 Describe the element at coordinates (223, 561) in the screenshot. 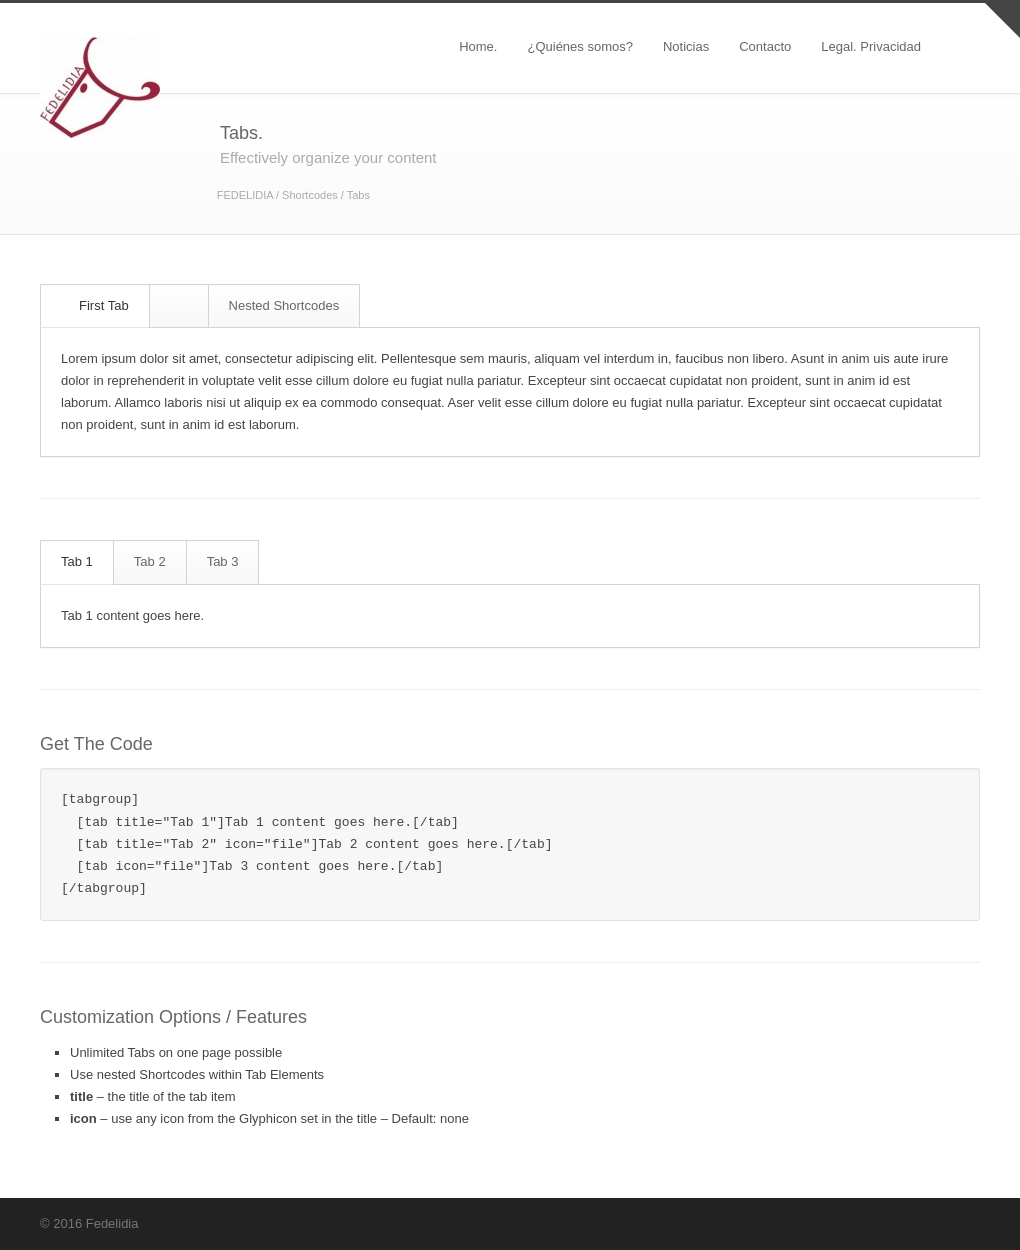

I see `Tab 3` at that location.